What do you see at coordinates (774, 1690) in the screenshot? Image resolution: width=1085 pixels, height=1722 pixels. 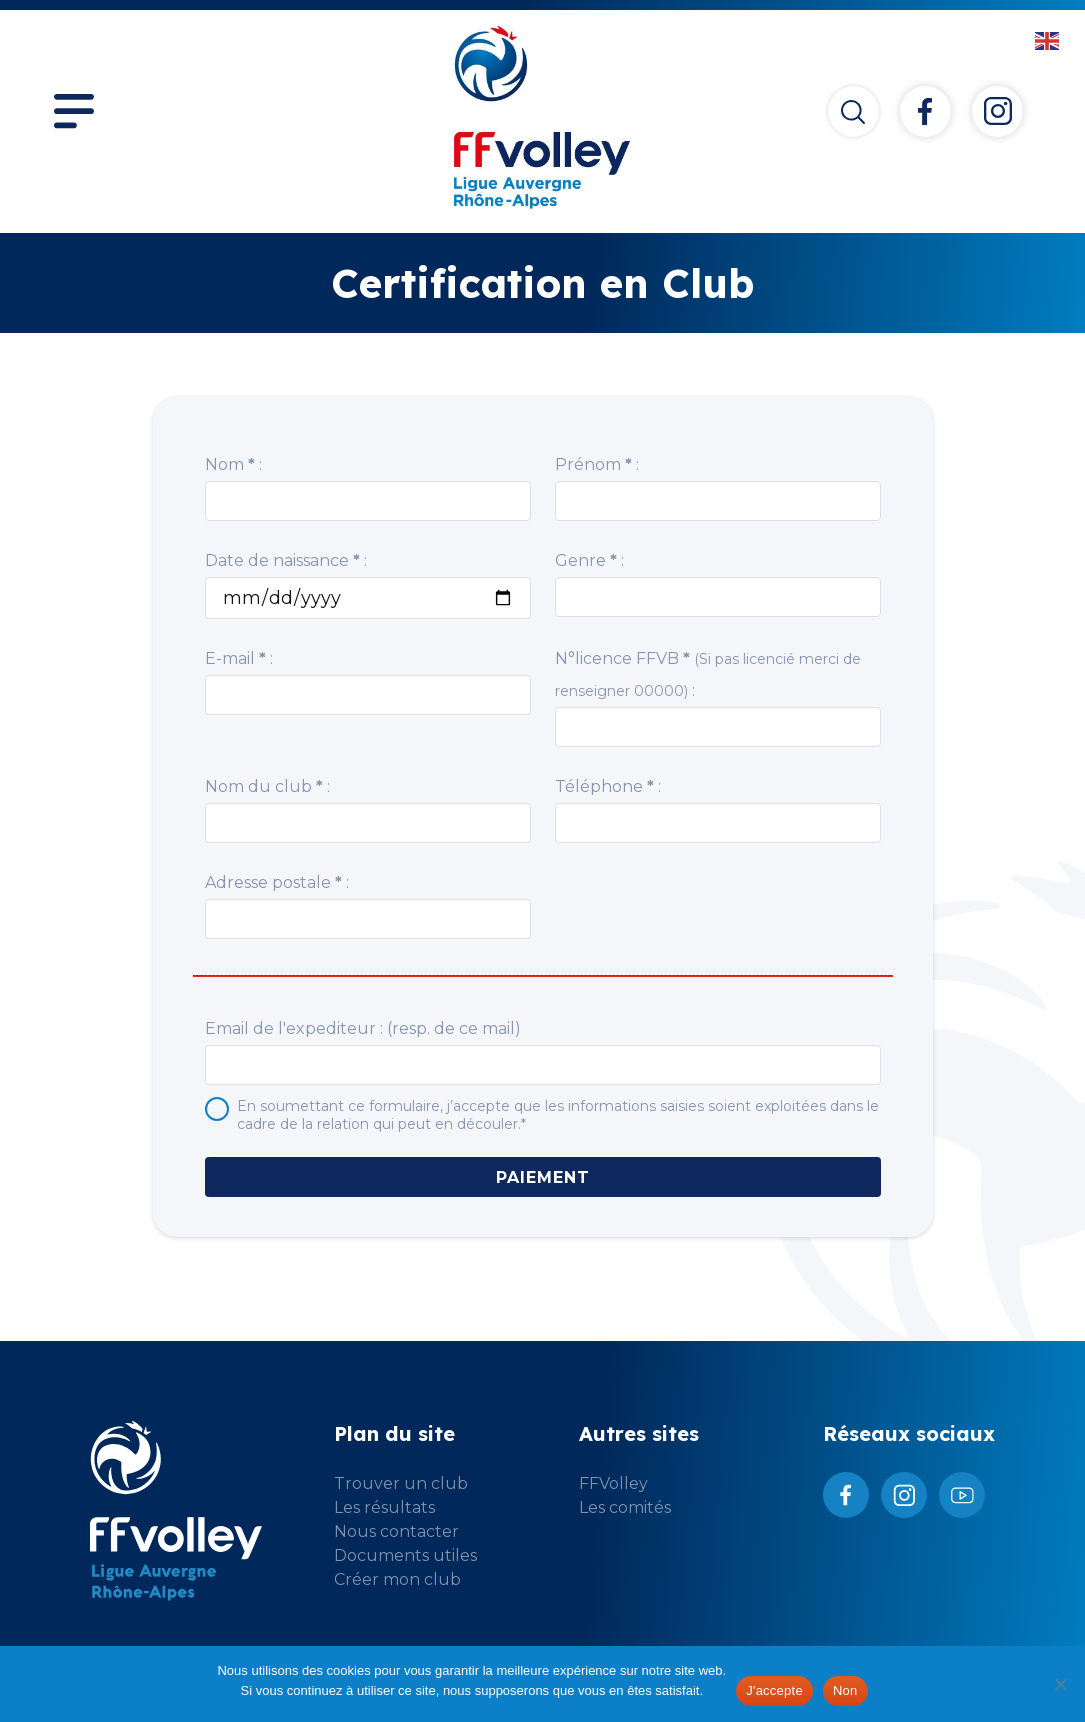 I see `J'accepte` at bounding box center [774, 1690].